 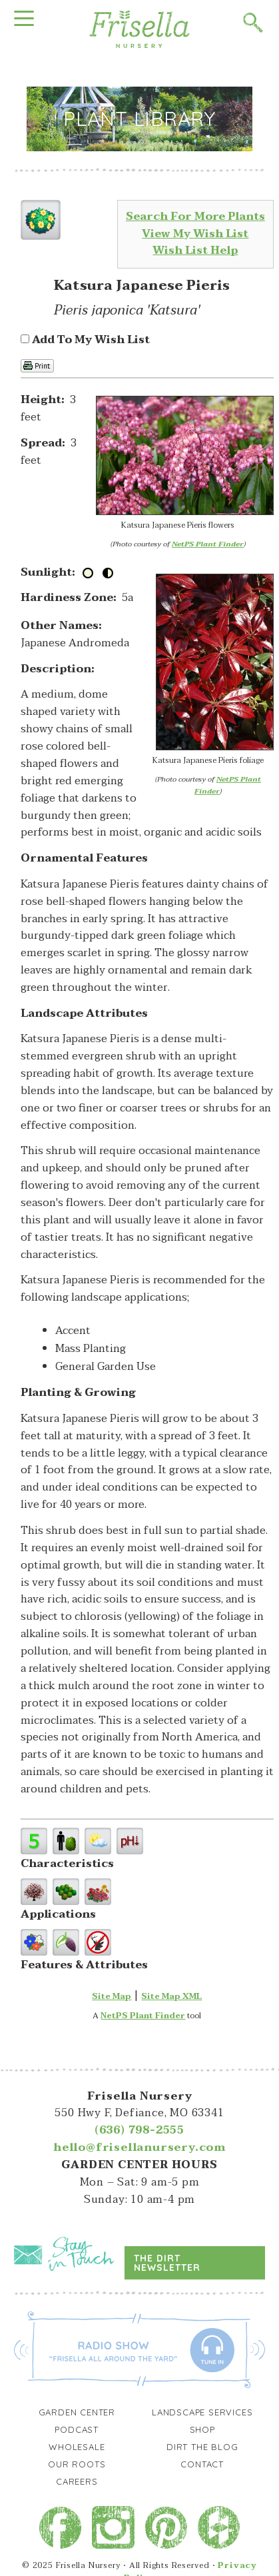 What do you see at coordinates (195, 216) in the screenshot?
I see `Search For More Plants` at bounding box center [195, 216].